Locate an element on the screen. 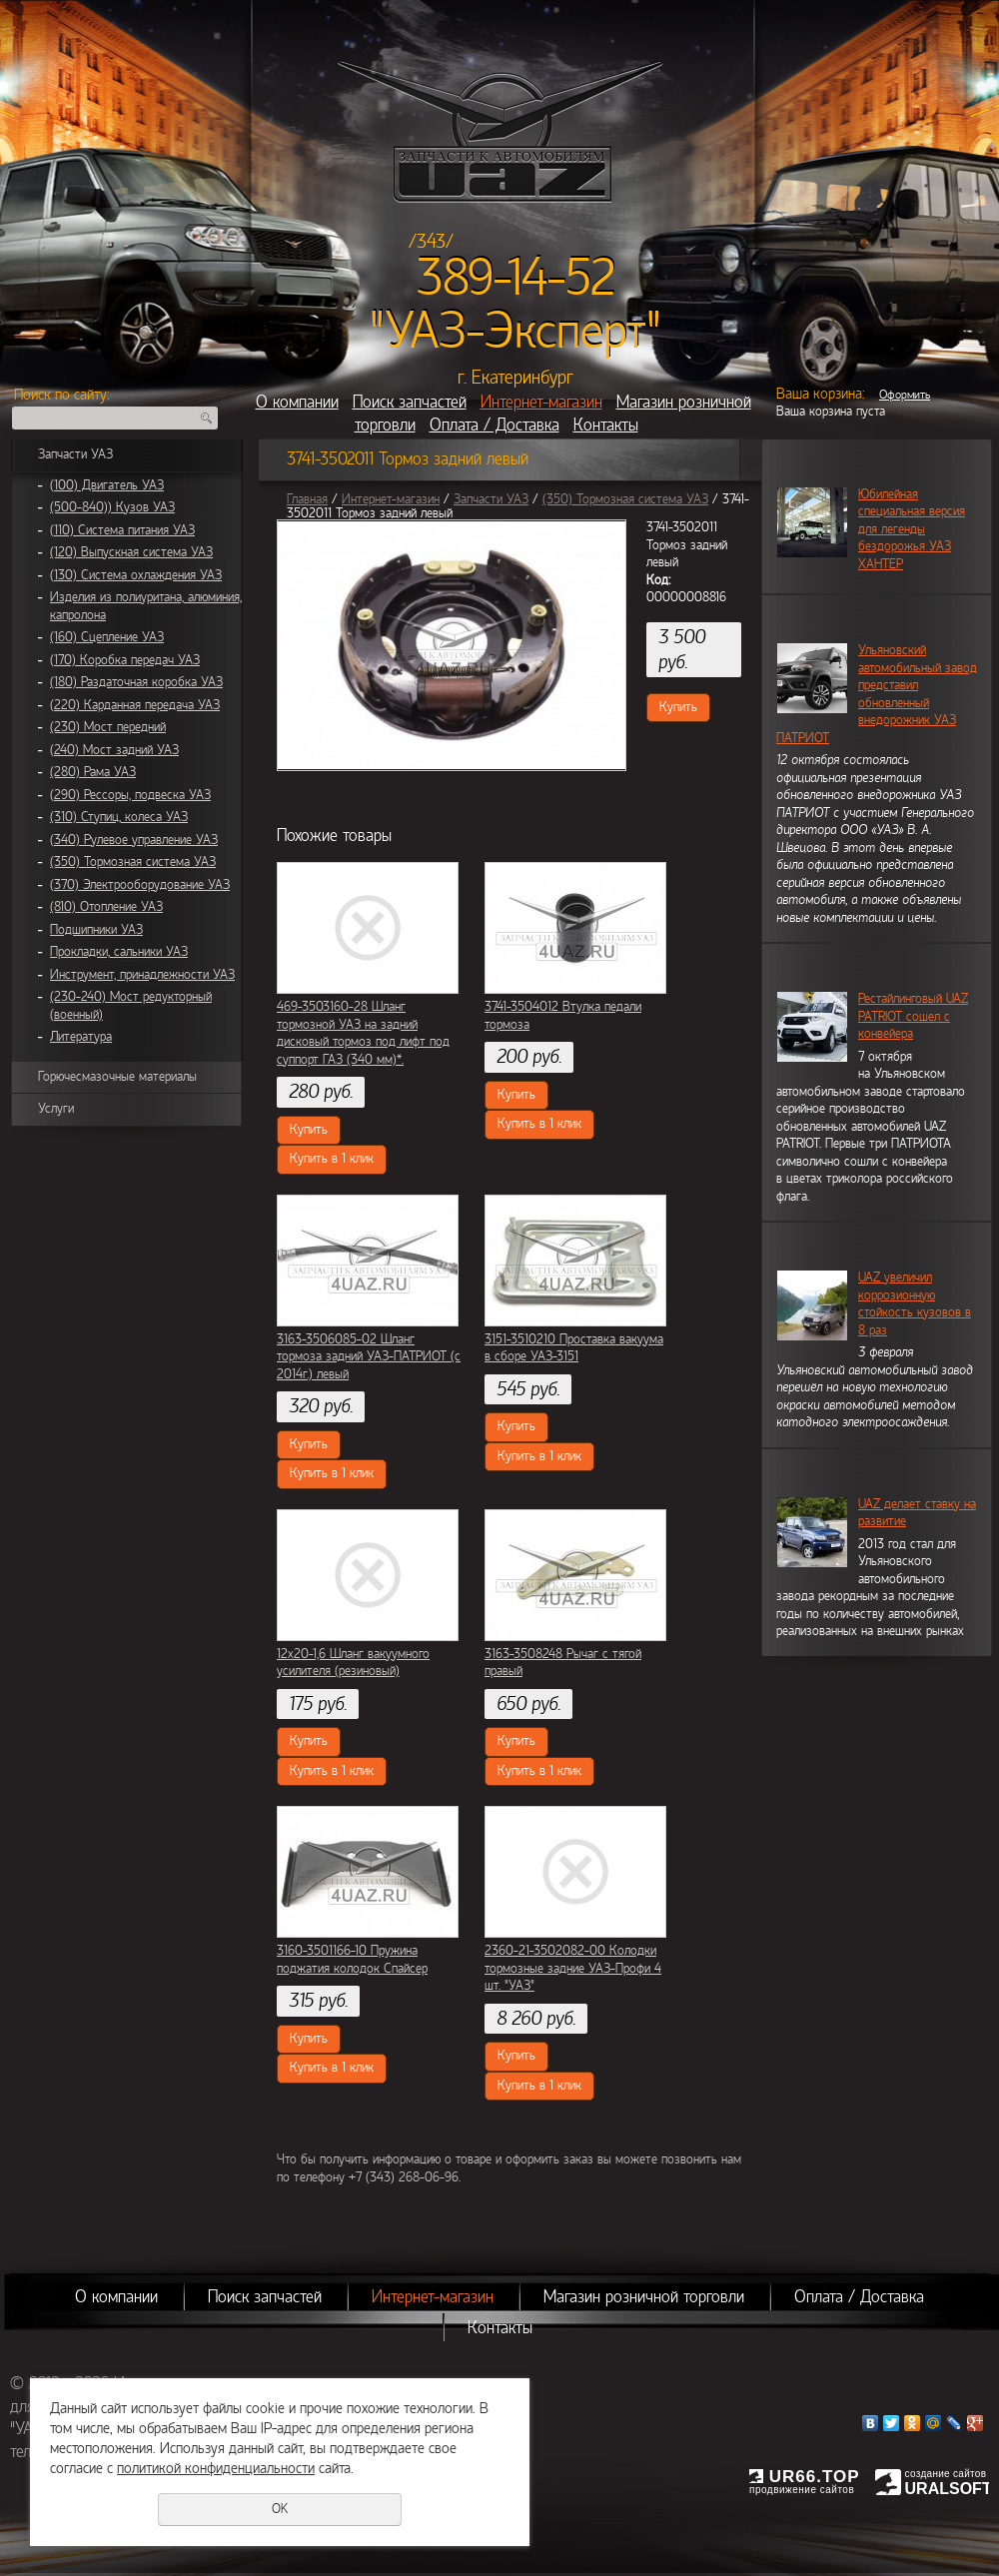  3160-3501166-10 Пружина поджатия колодок Спайсер is located at coordinates (352, 1960).